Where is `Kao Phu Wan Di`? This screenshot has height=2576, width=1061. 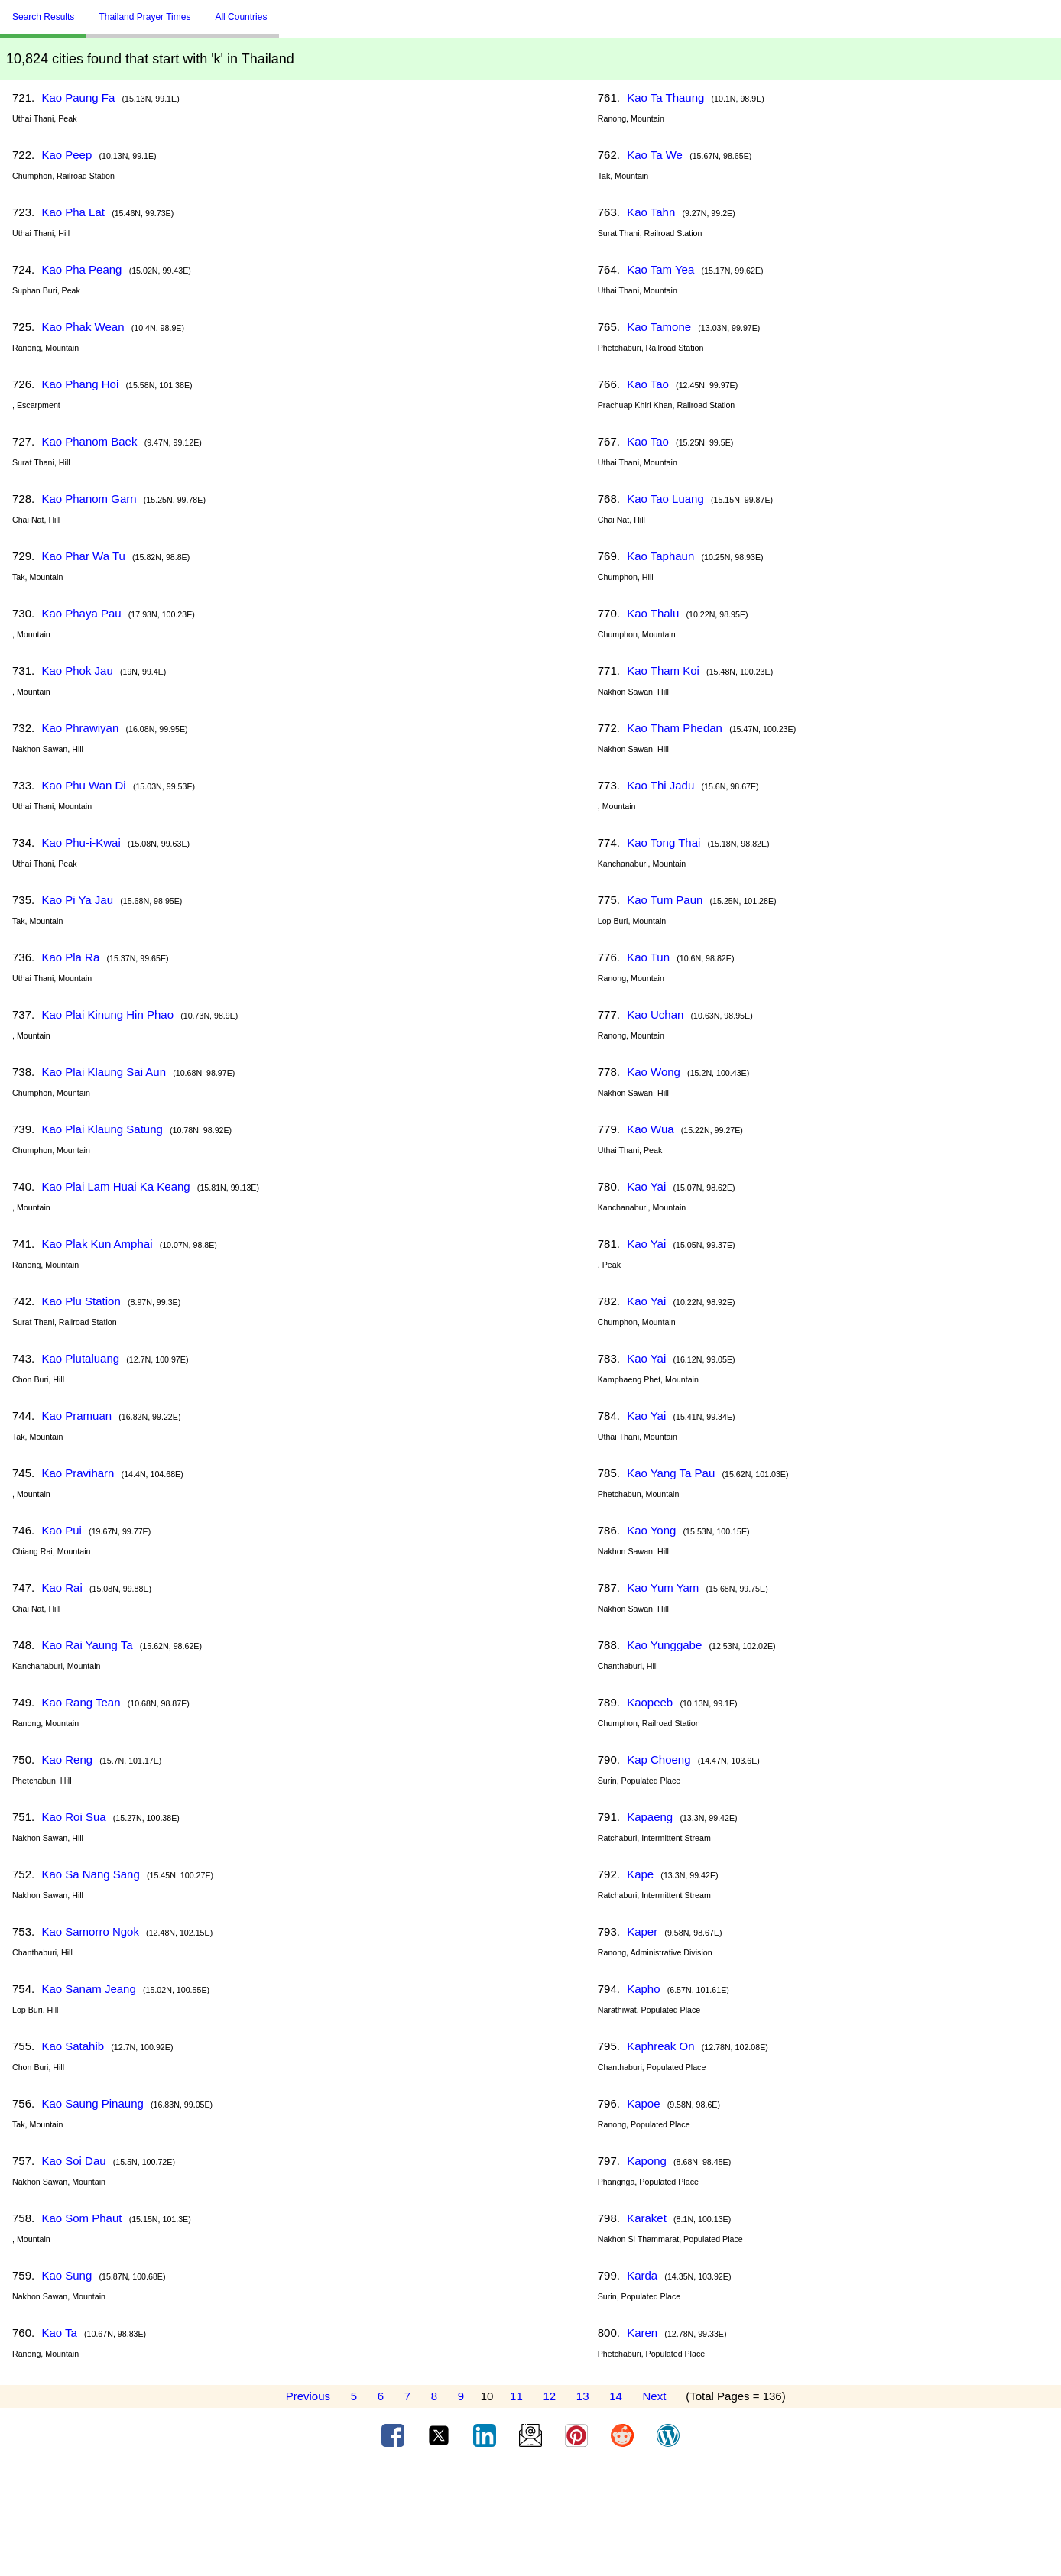
Kao Phu Wan Di is located at coordinates (83, 785).